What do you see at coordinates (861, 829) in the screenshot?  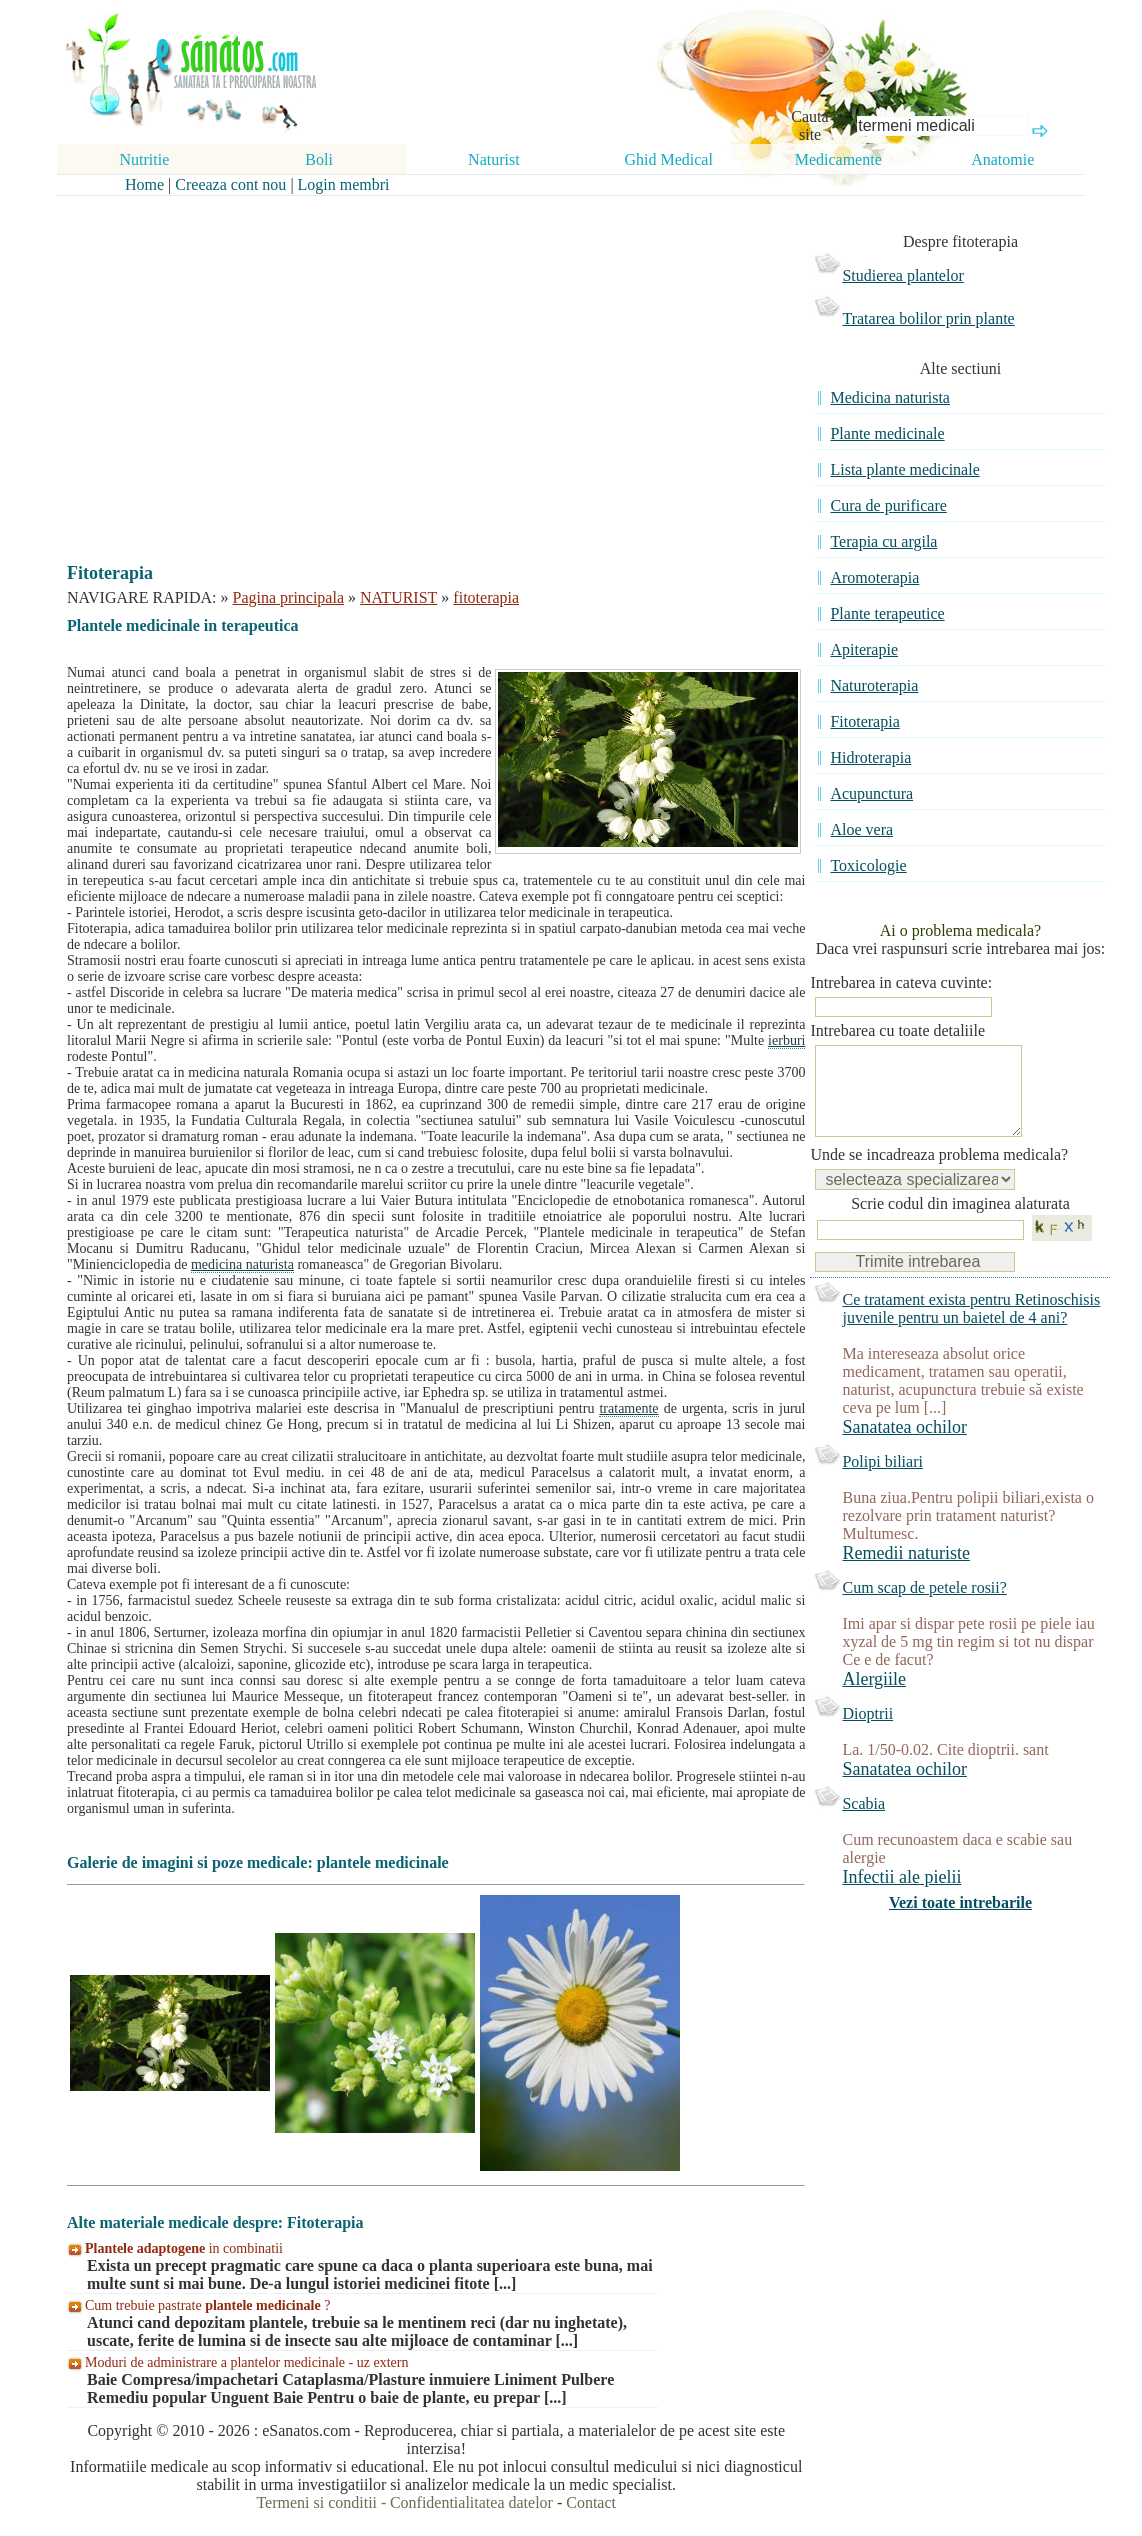 I see `Aloe vera` at bounding box center [861, 829].